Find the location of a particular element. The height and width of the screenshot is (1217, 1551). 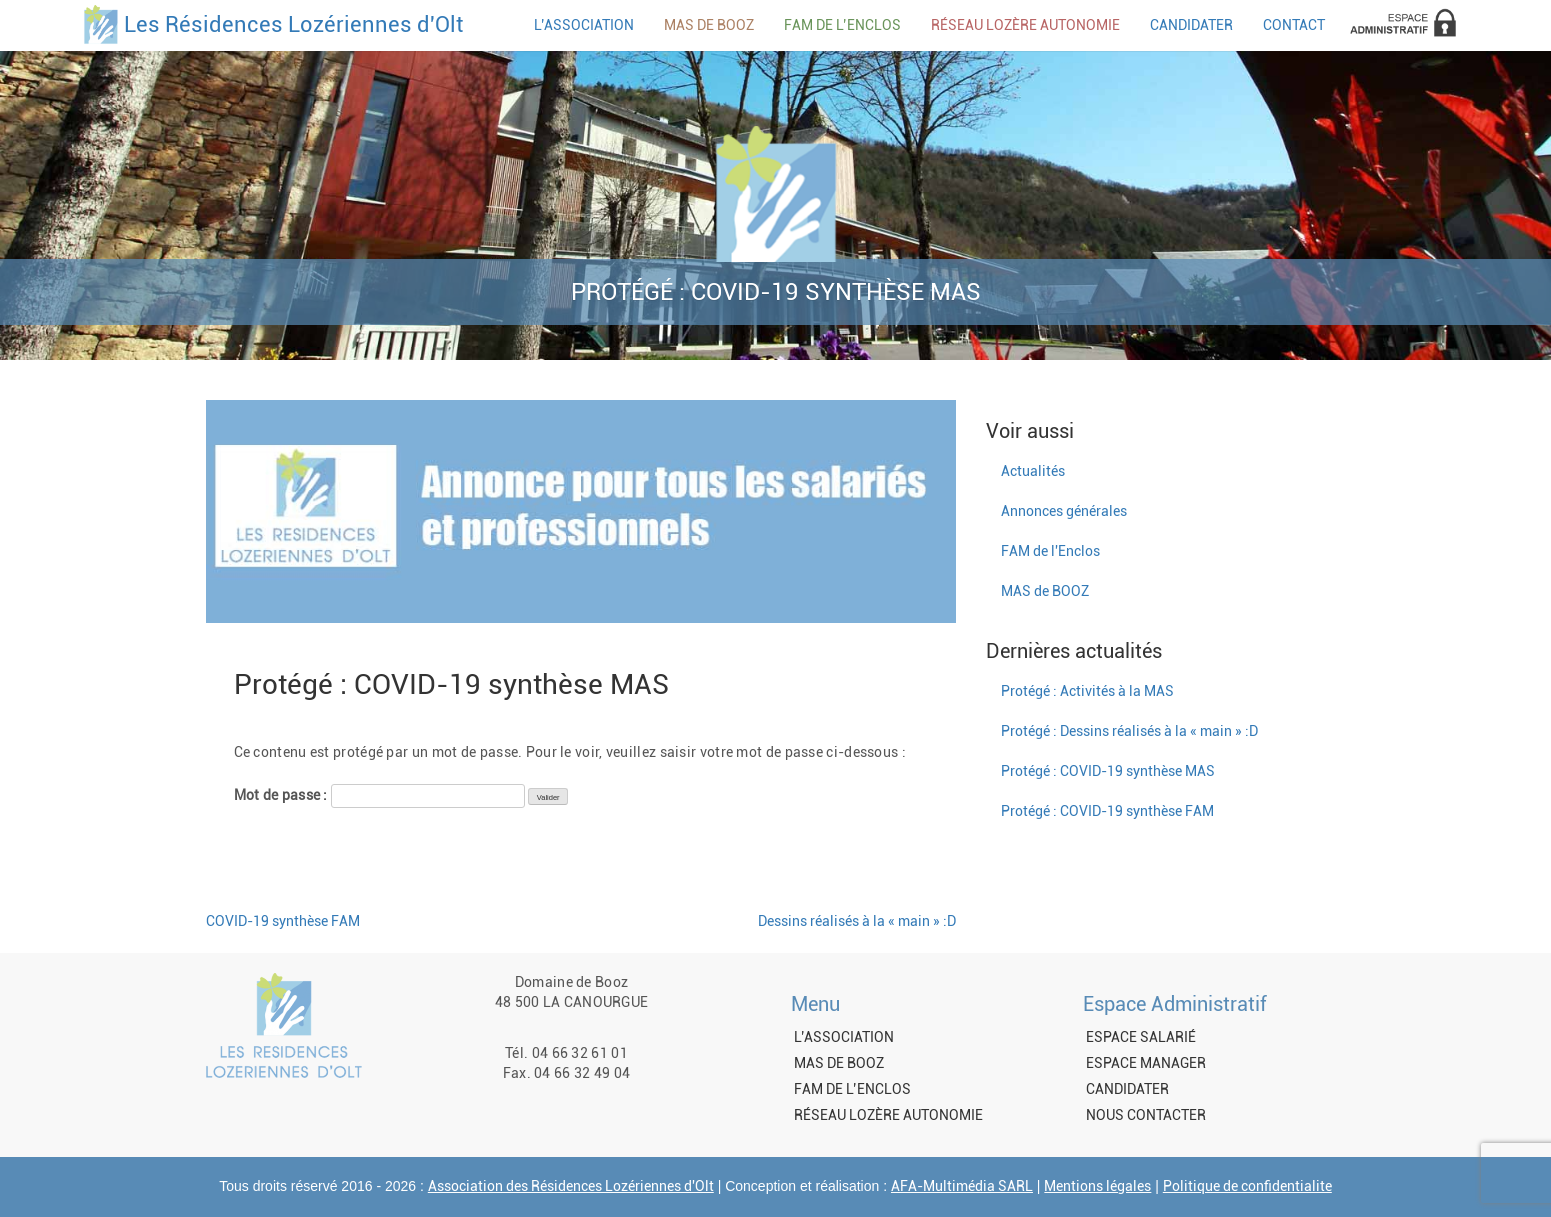

RÉSEAU LOZÈRE AUTONOMIE is located at coordinates (1025, 25).